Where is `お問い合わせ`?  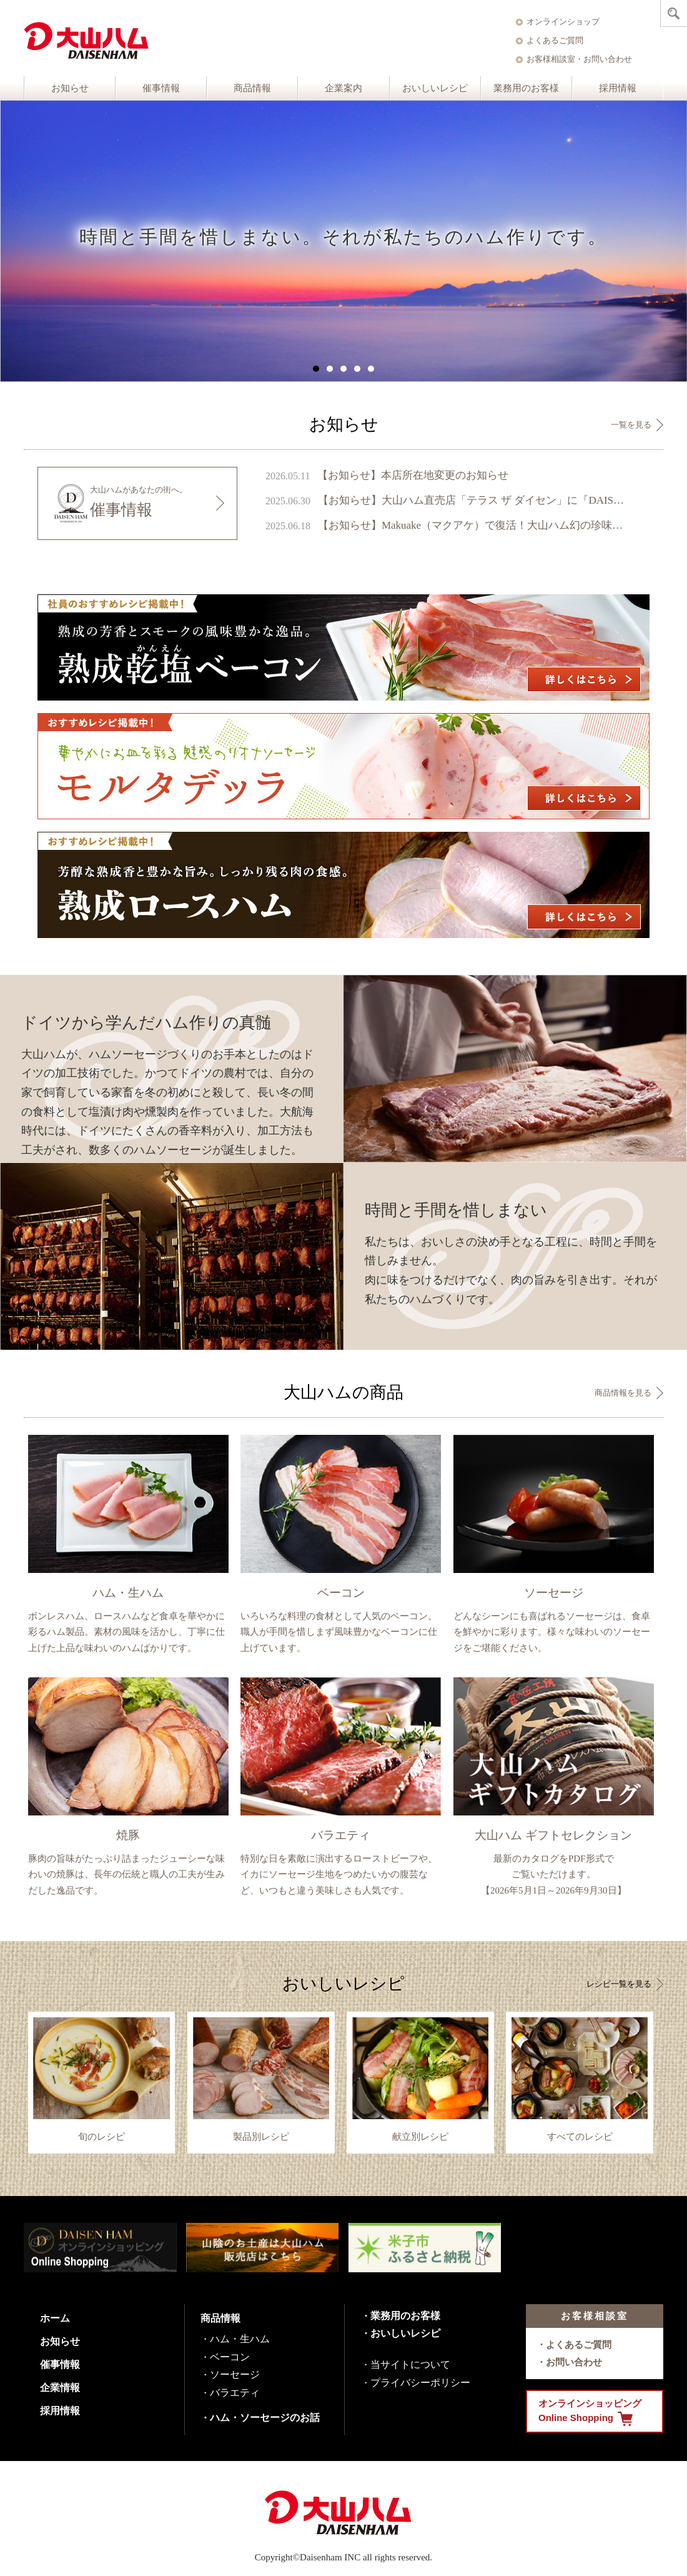 お問い合わせ is located at coordinates (574, 2362).